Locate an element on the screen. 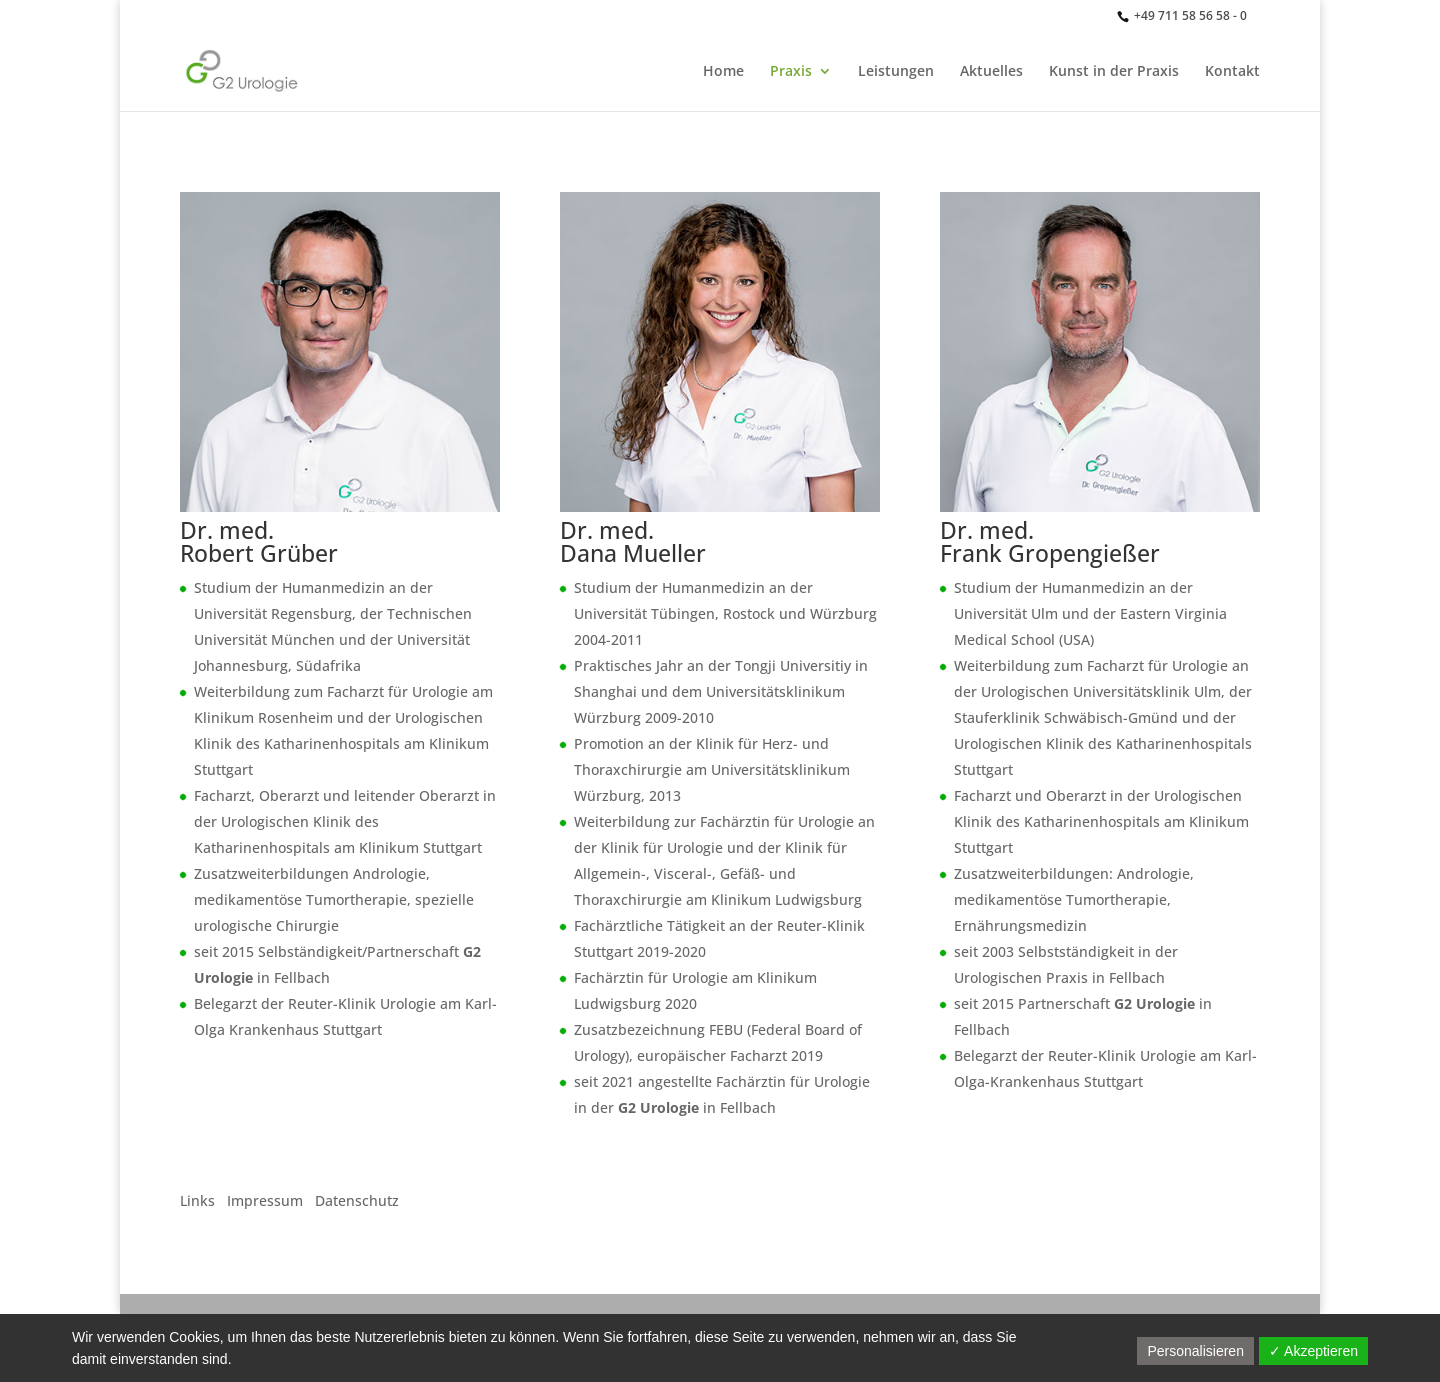 This screenshot has width=1440, height=1382. Praxis is located at coordinates (791, 72).